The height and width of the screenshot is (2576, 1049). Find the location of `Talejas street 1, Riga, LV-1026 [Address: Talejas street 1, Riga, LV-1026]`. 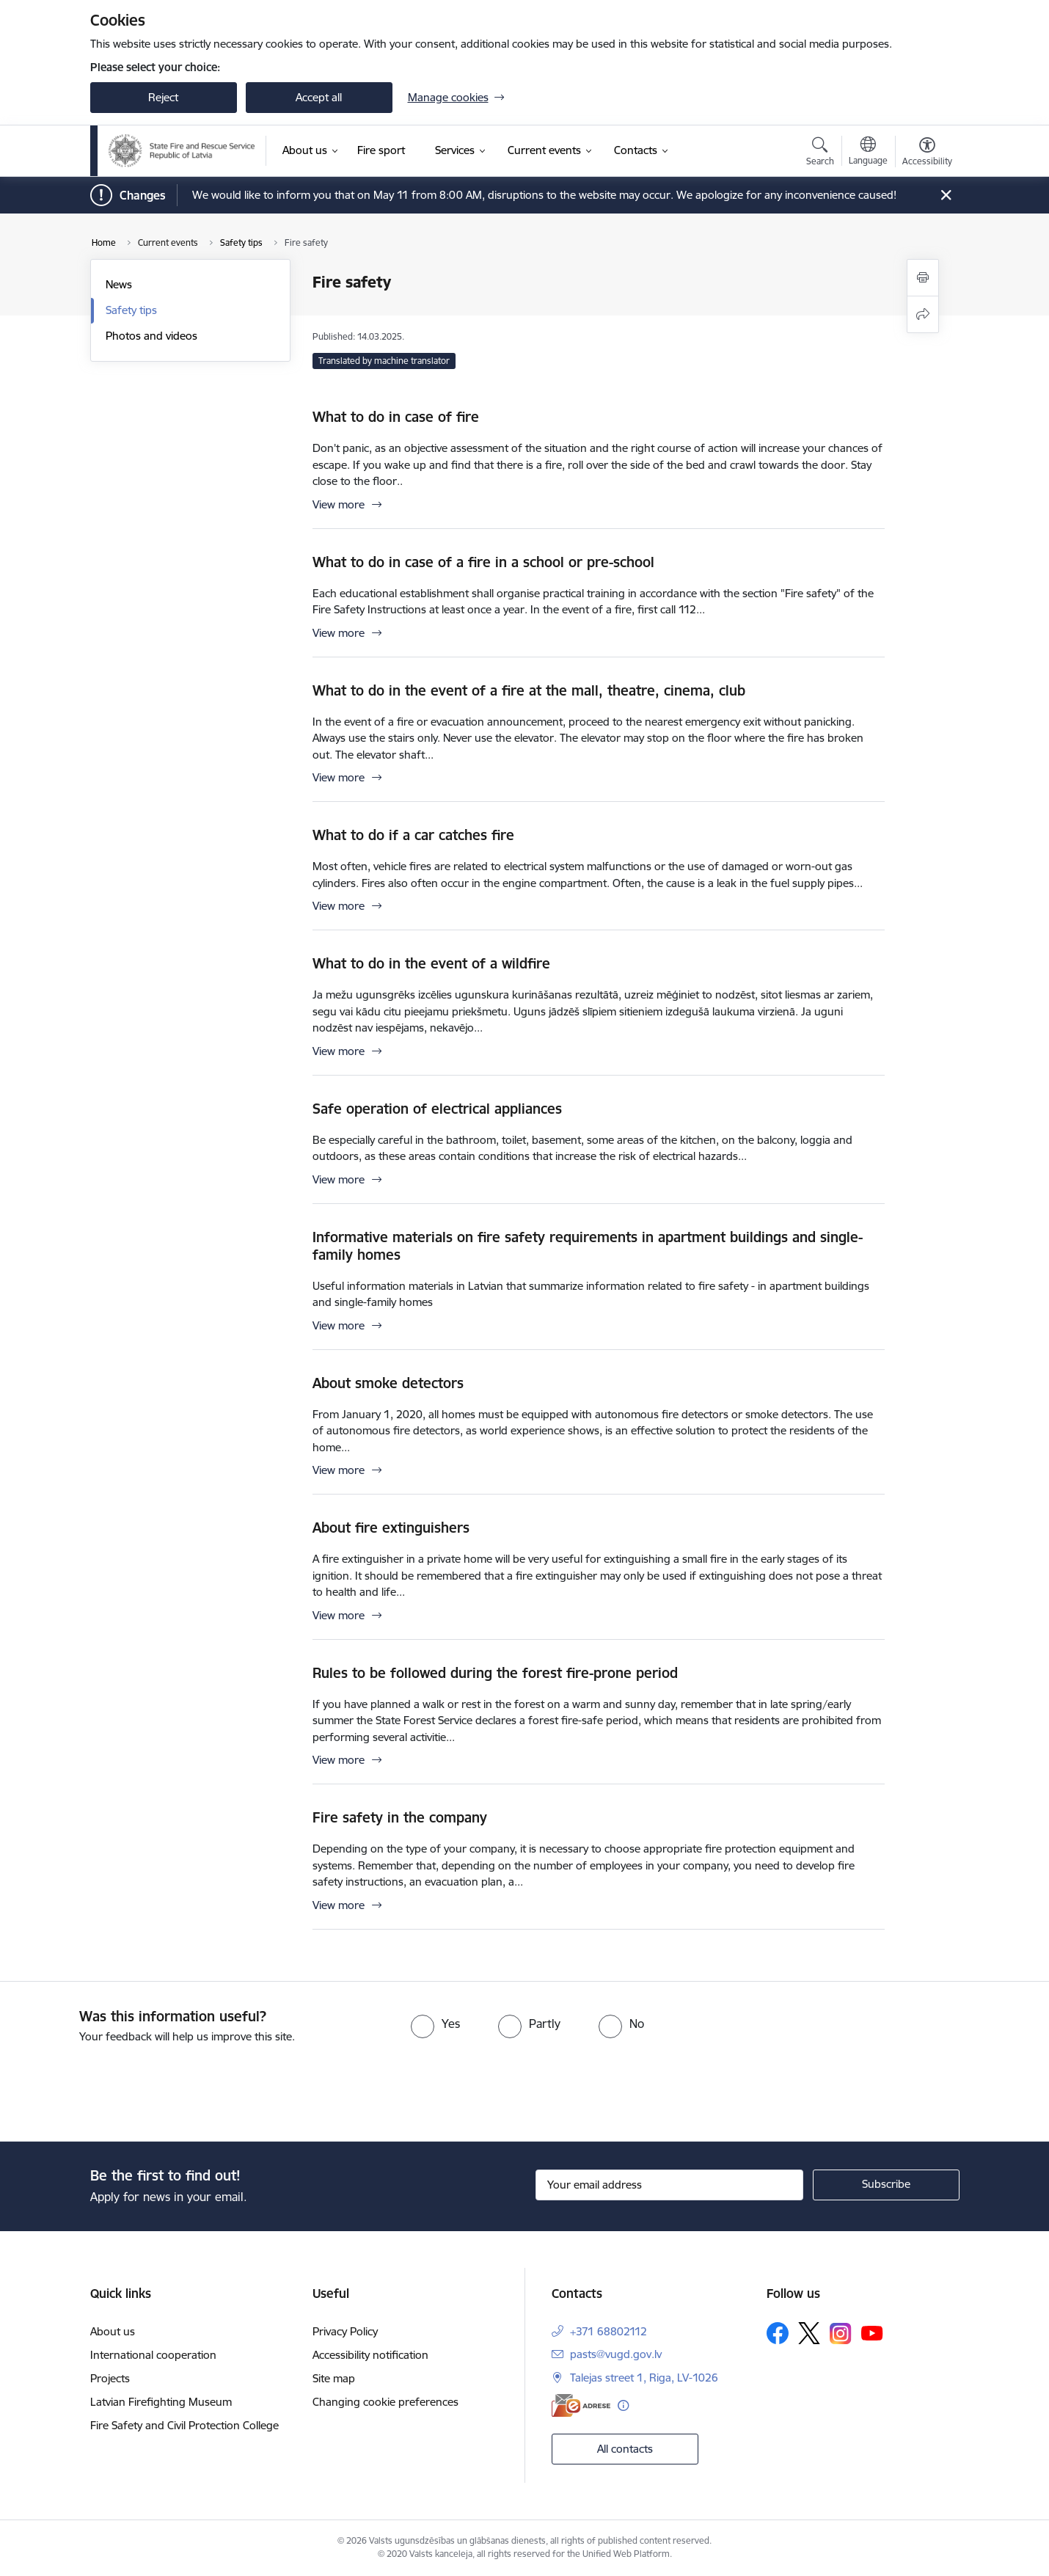

Talejas street 1, Riga, LV-1026 [Address: Talejas street 1, Riga, LV-1026] is located at coordinates (644, 2378).